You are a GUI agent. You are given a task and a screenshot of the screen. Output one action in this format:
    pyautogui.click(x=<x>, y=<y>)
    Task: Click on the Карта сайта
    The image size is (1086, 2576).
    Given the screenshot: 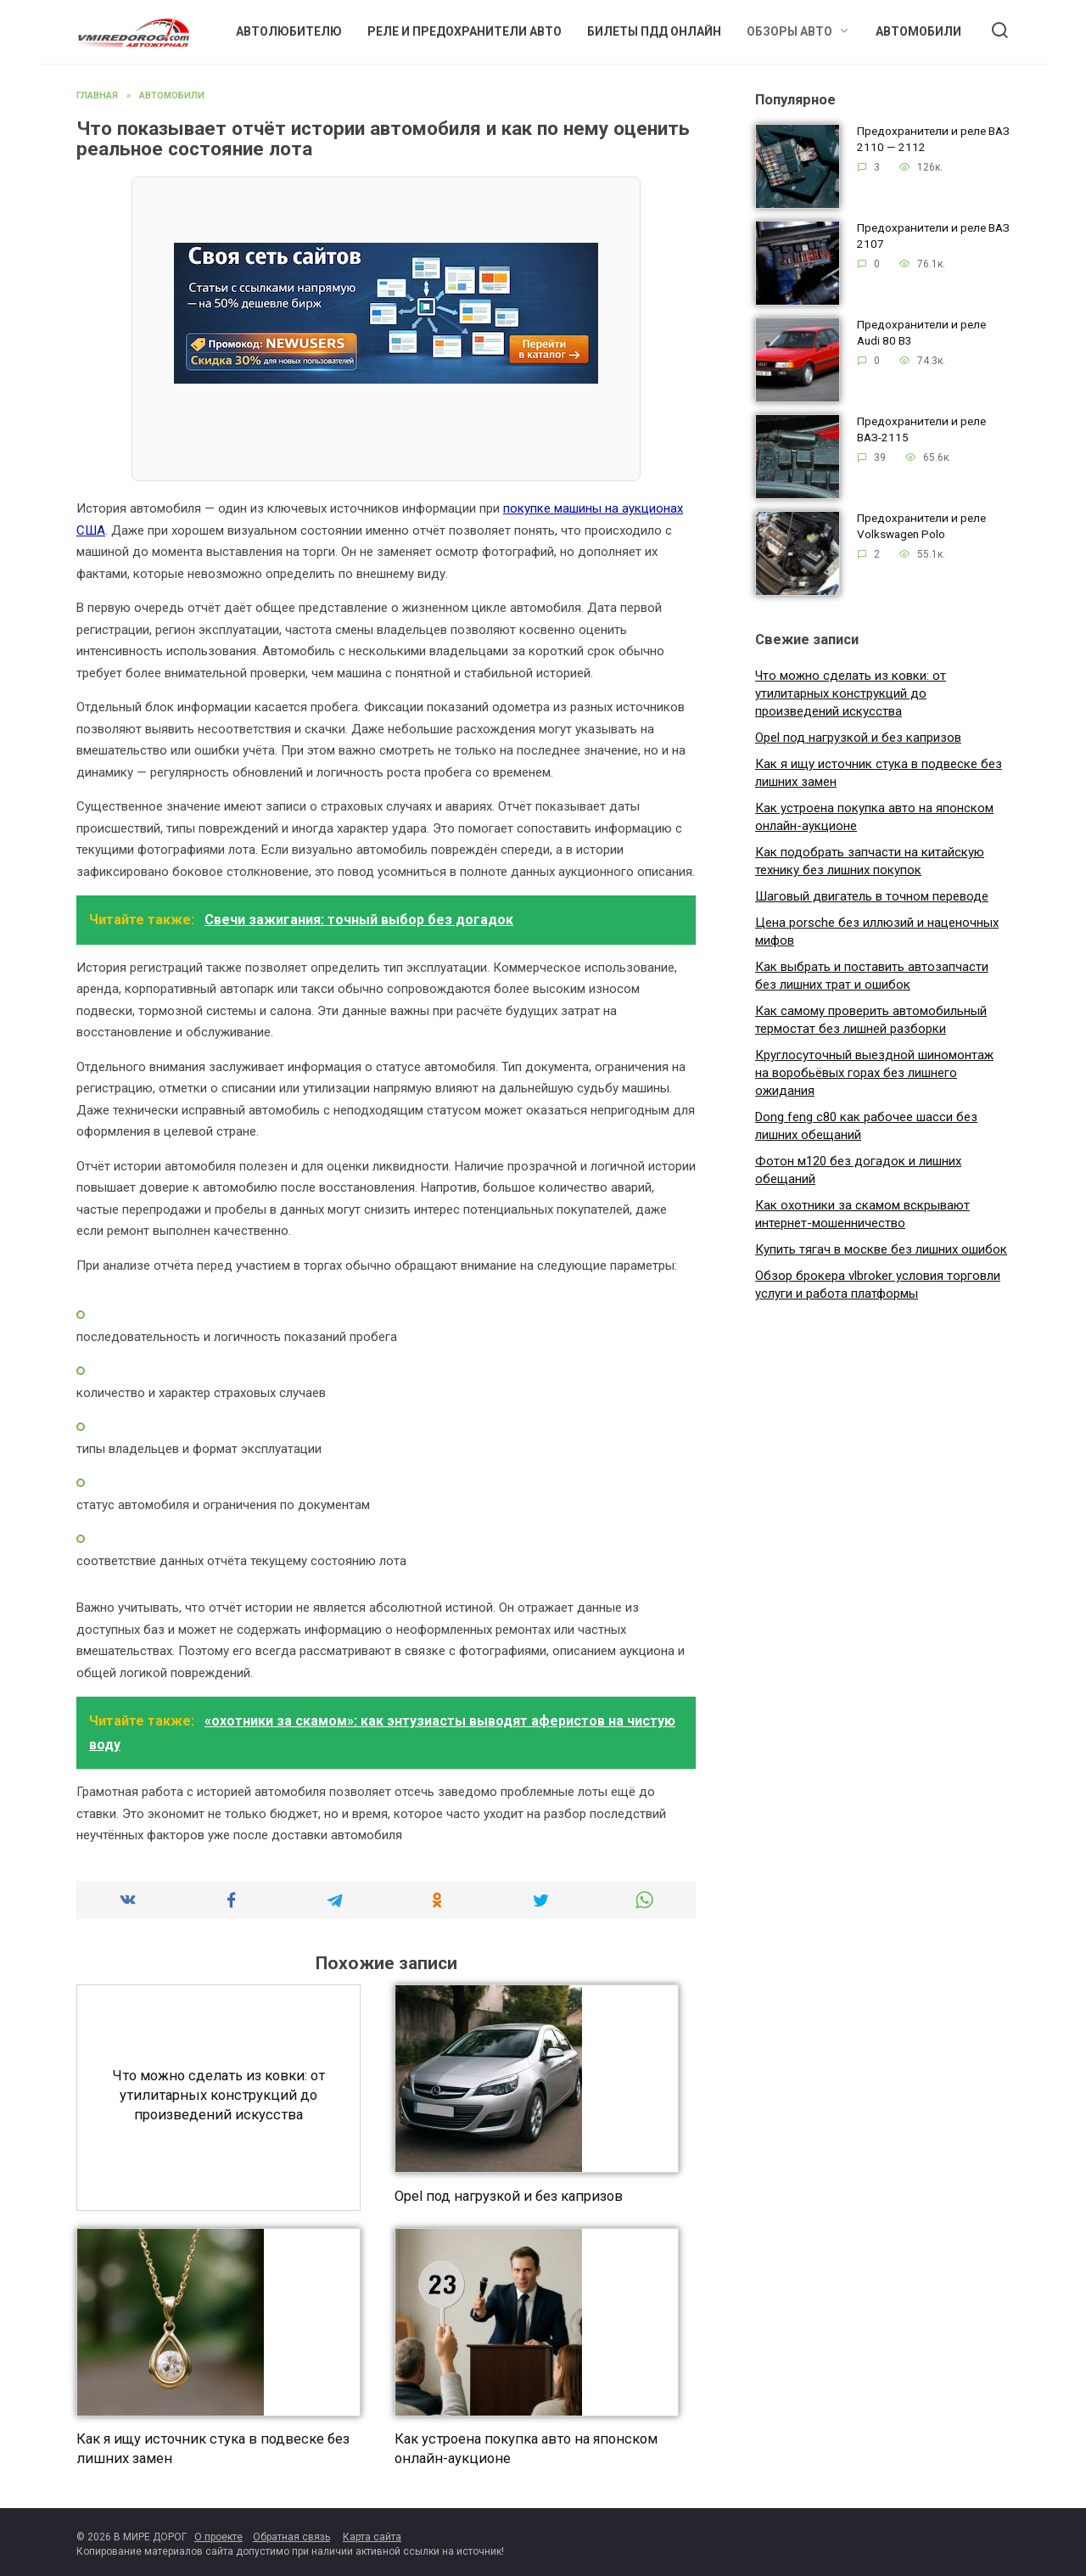 What is the action you would take?
    pyautogui.click(x=372, y=2537)
    